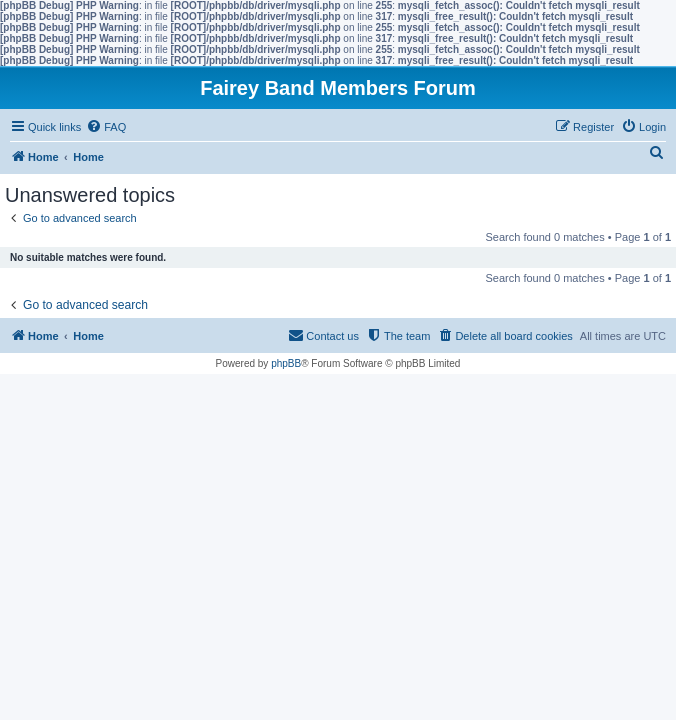  Describe the element at coordinates (106, 127) in the screenshot. I see `[menuitem]` at that location.